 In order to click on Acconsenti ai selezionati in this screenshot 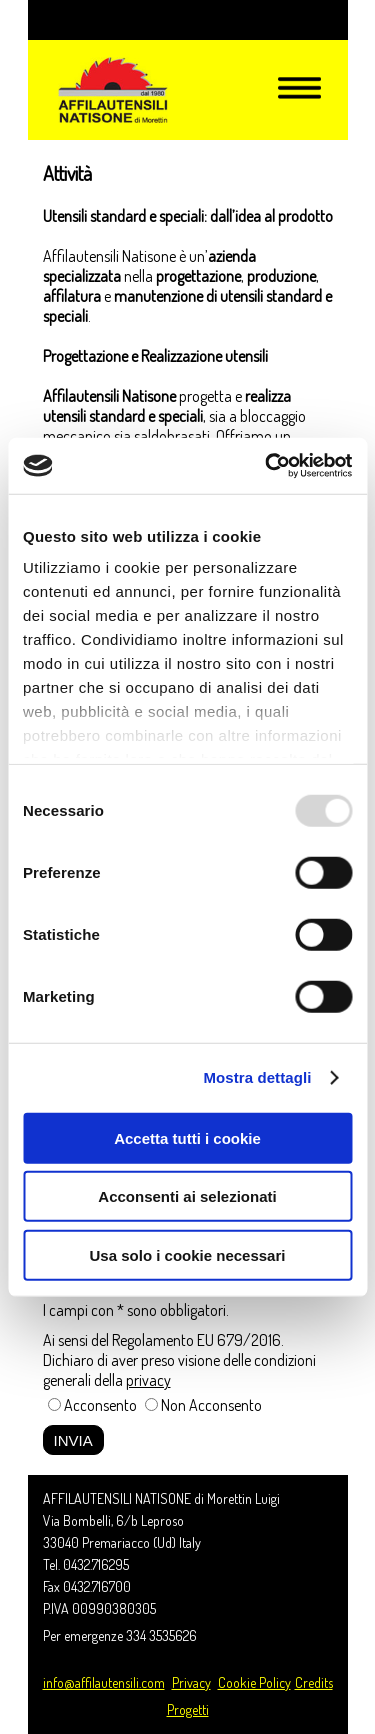, I will do `click(187, 1196)`.